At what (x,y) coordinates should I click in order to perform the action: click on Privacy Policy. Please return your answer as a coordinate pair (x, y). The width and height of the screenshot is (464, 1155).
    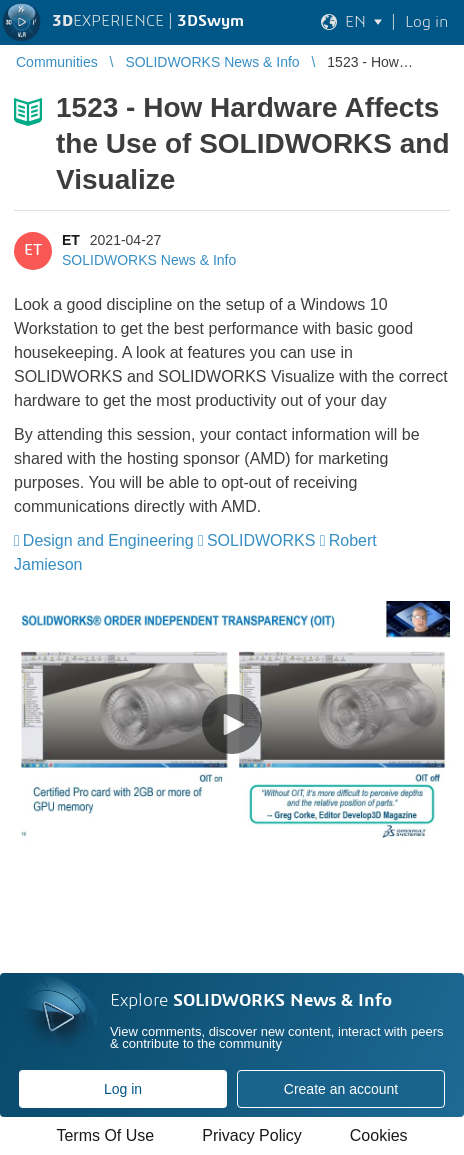
    Looking at the image, I should click on (252, 1135).